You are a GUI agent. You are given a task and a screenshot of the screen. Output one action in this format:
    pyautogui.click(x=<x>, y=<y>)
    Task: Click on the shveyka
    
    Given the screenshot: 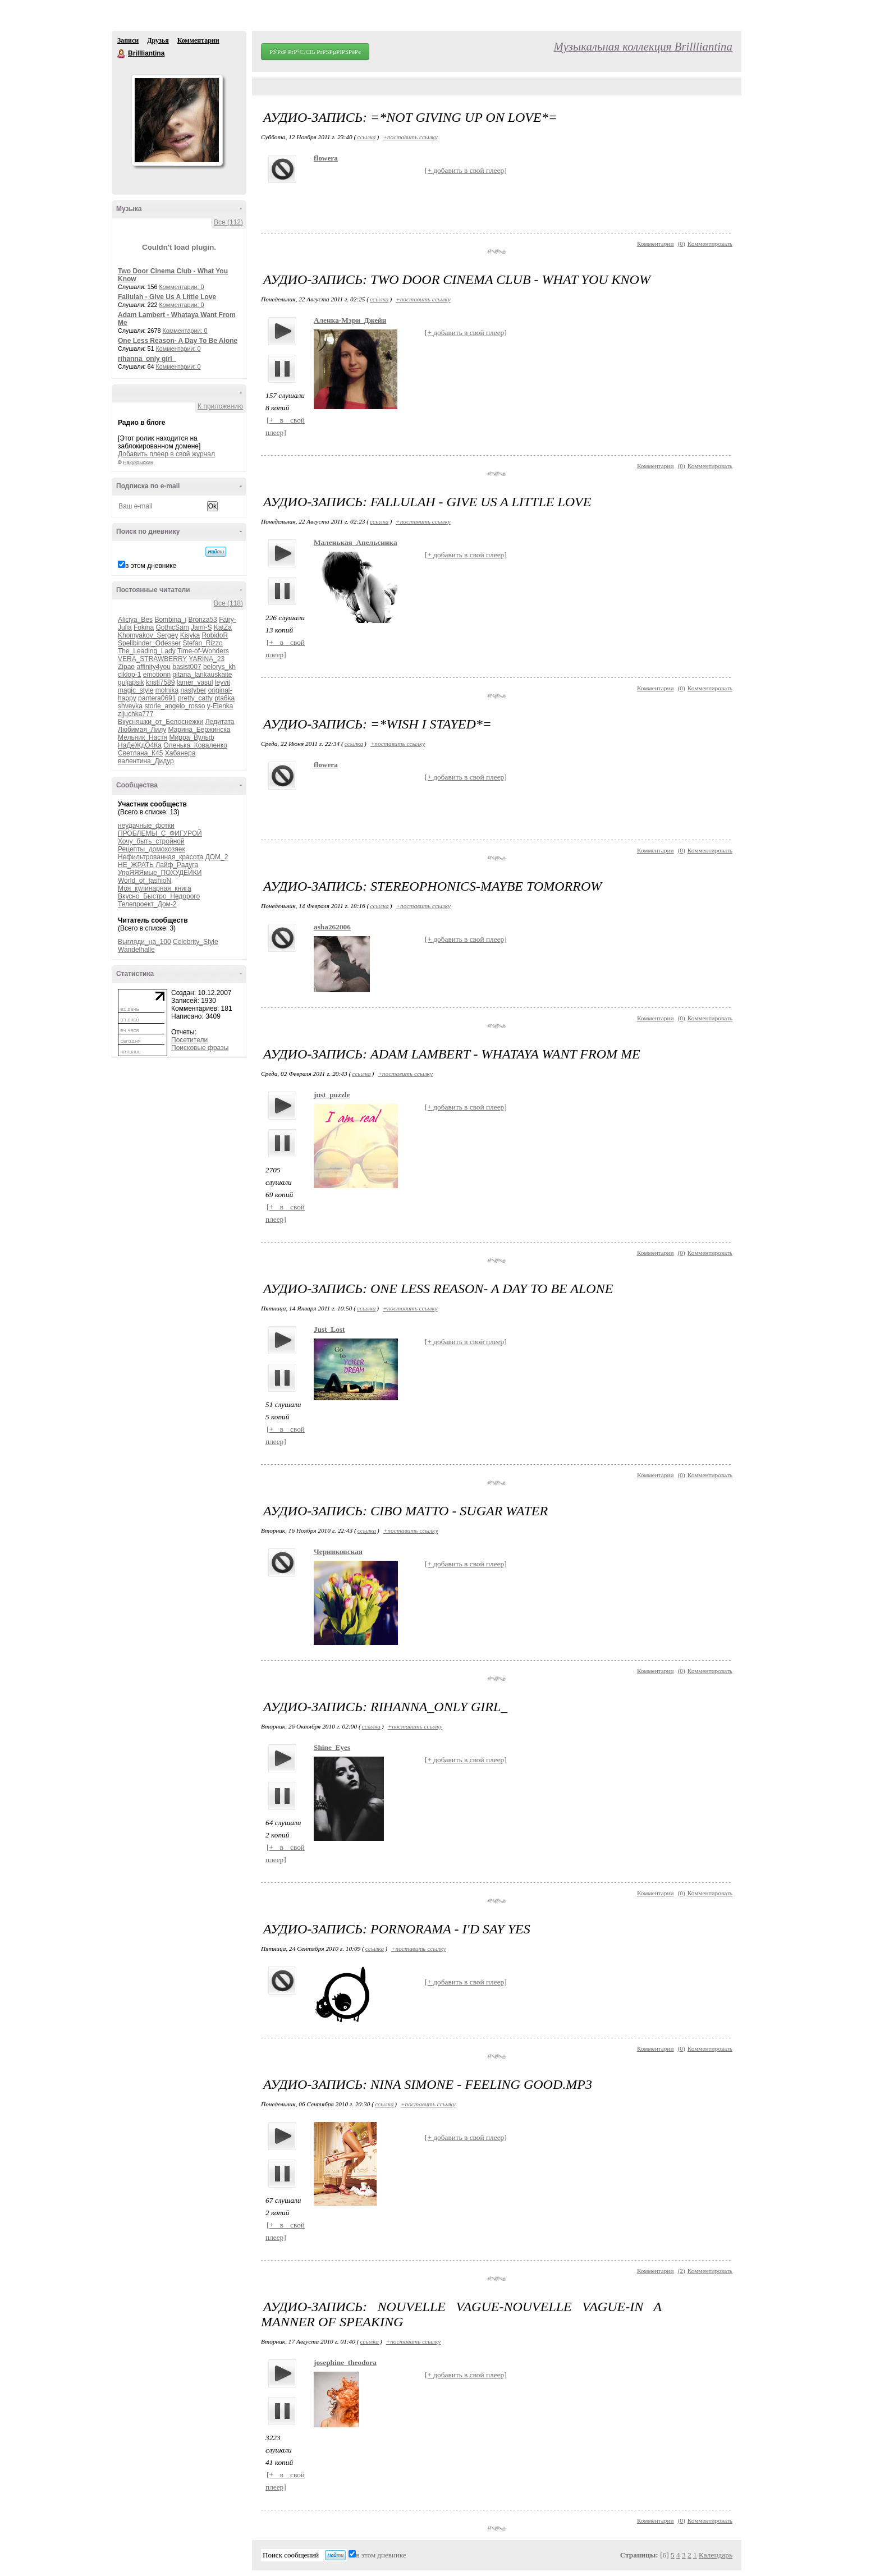 What is the action you would take?
    pyautogui.click(x=130, y=706)
    